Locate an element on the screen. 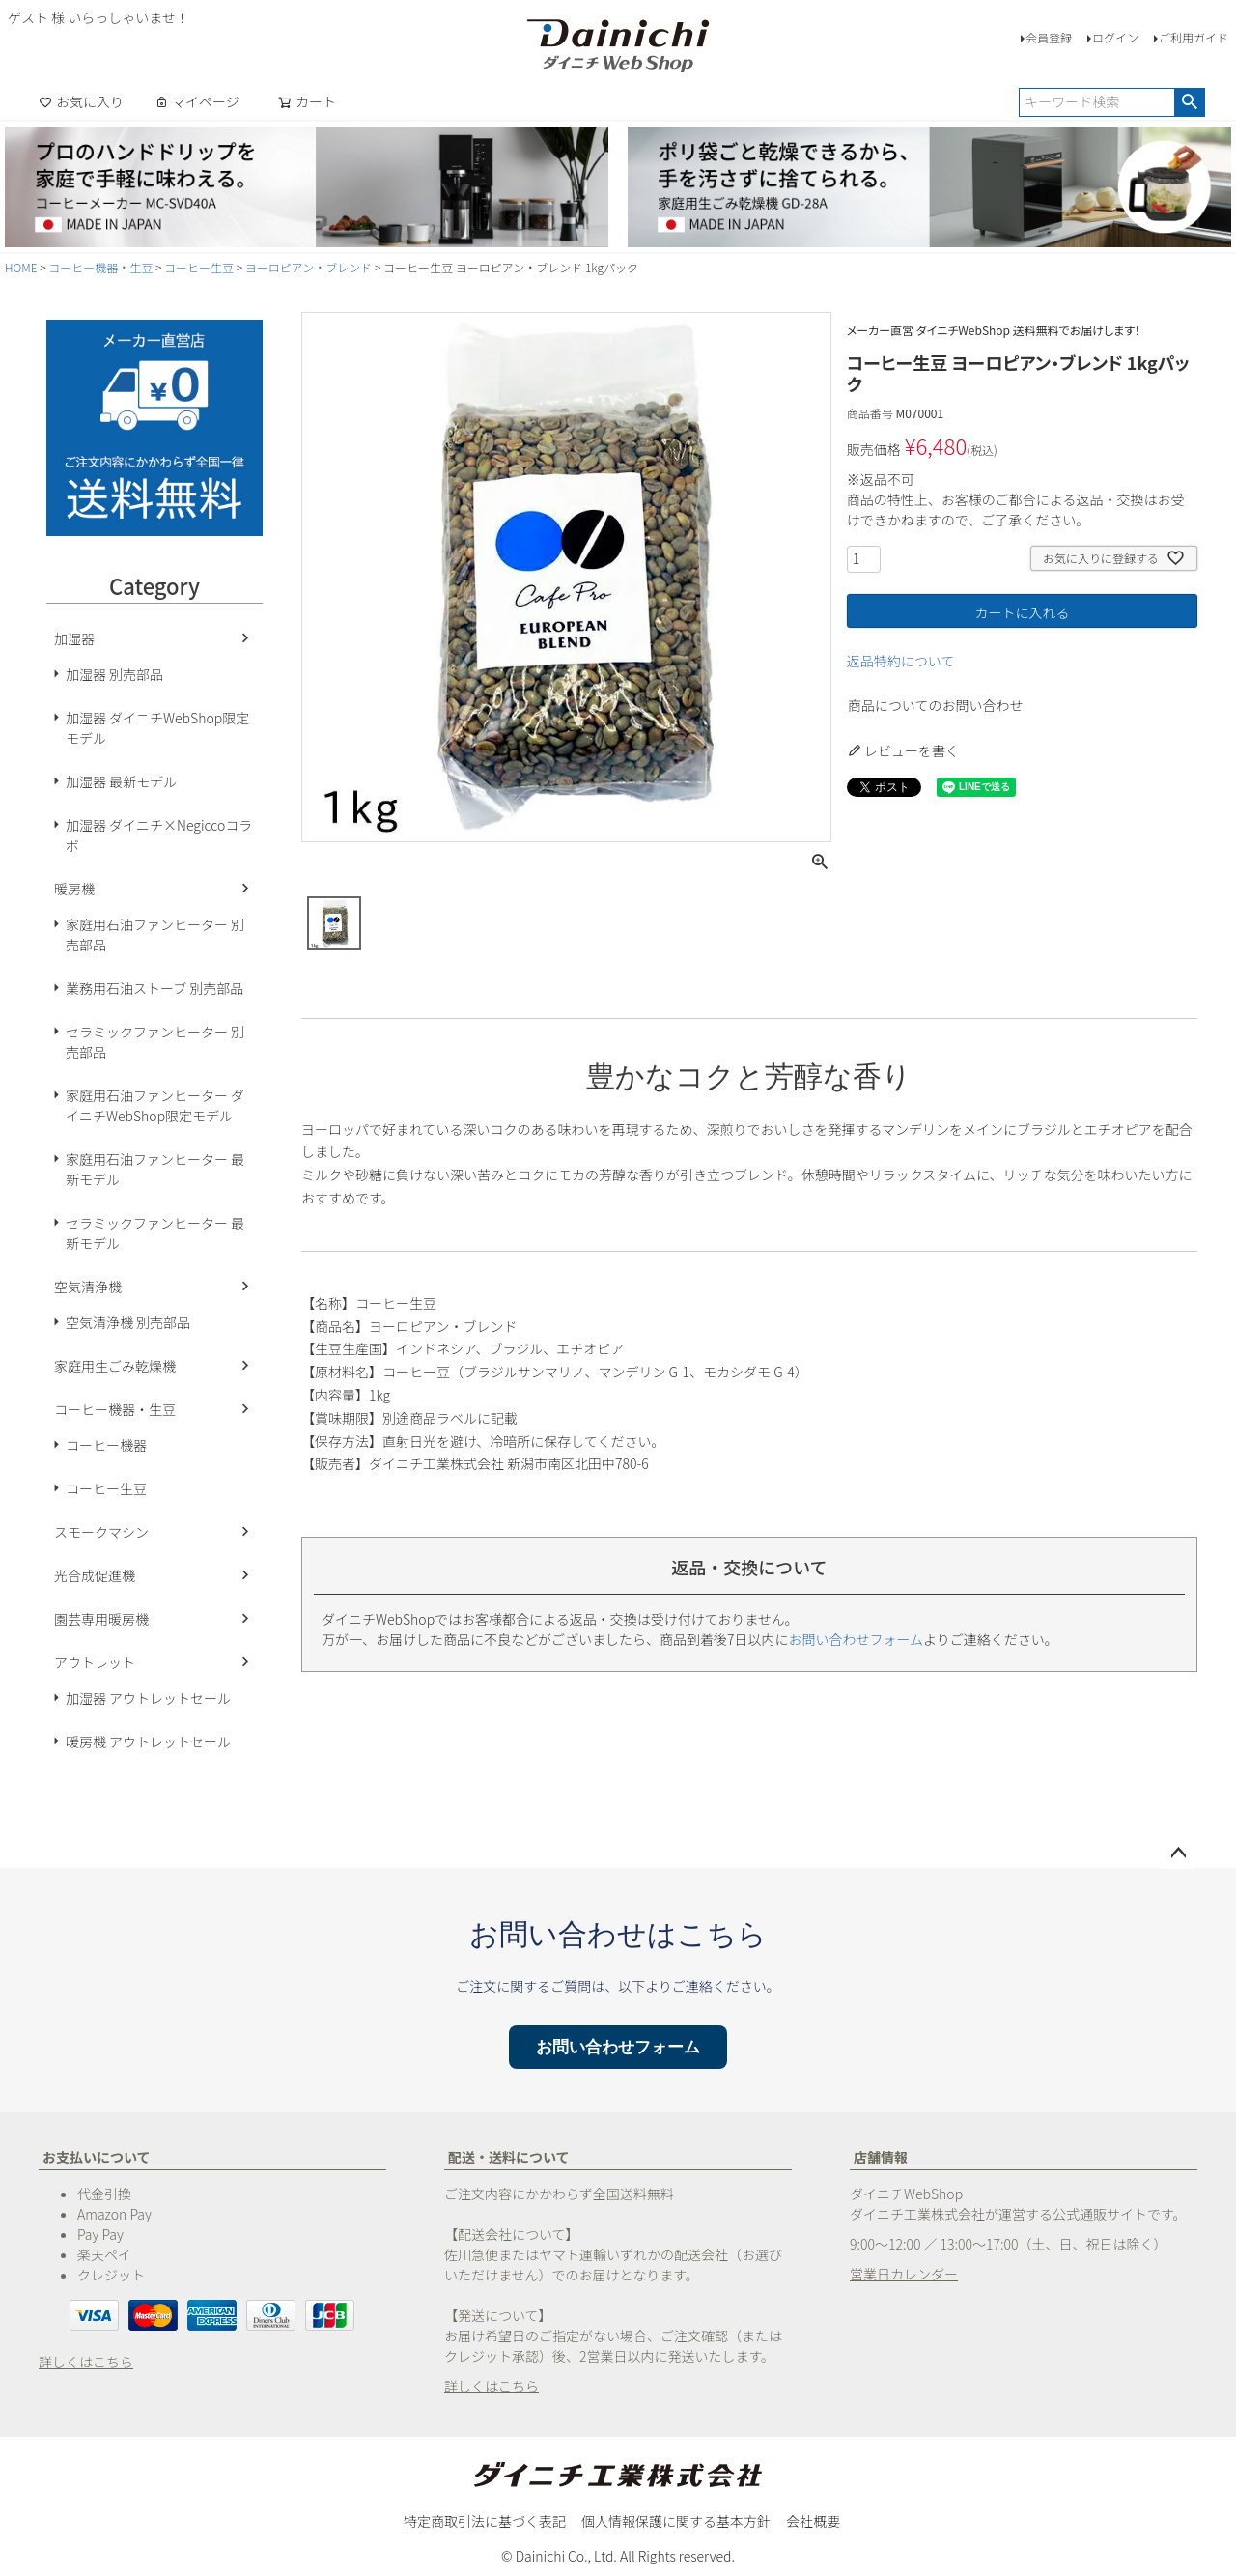 This screenshot has width=1236, height=2576. 加湿器 別売部品 is located at coordinates (114, 674).